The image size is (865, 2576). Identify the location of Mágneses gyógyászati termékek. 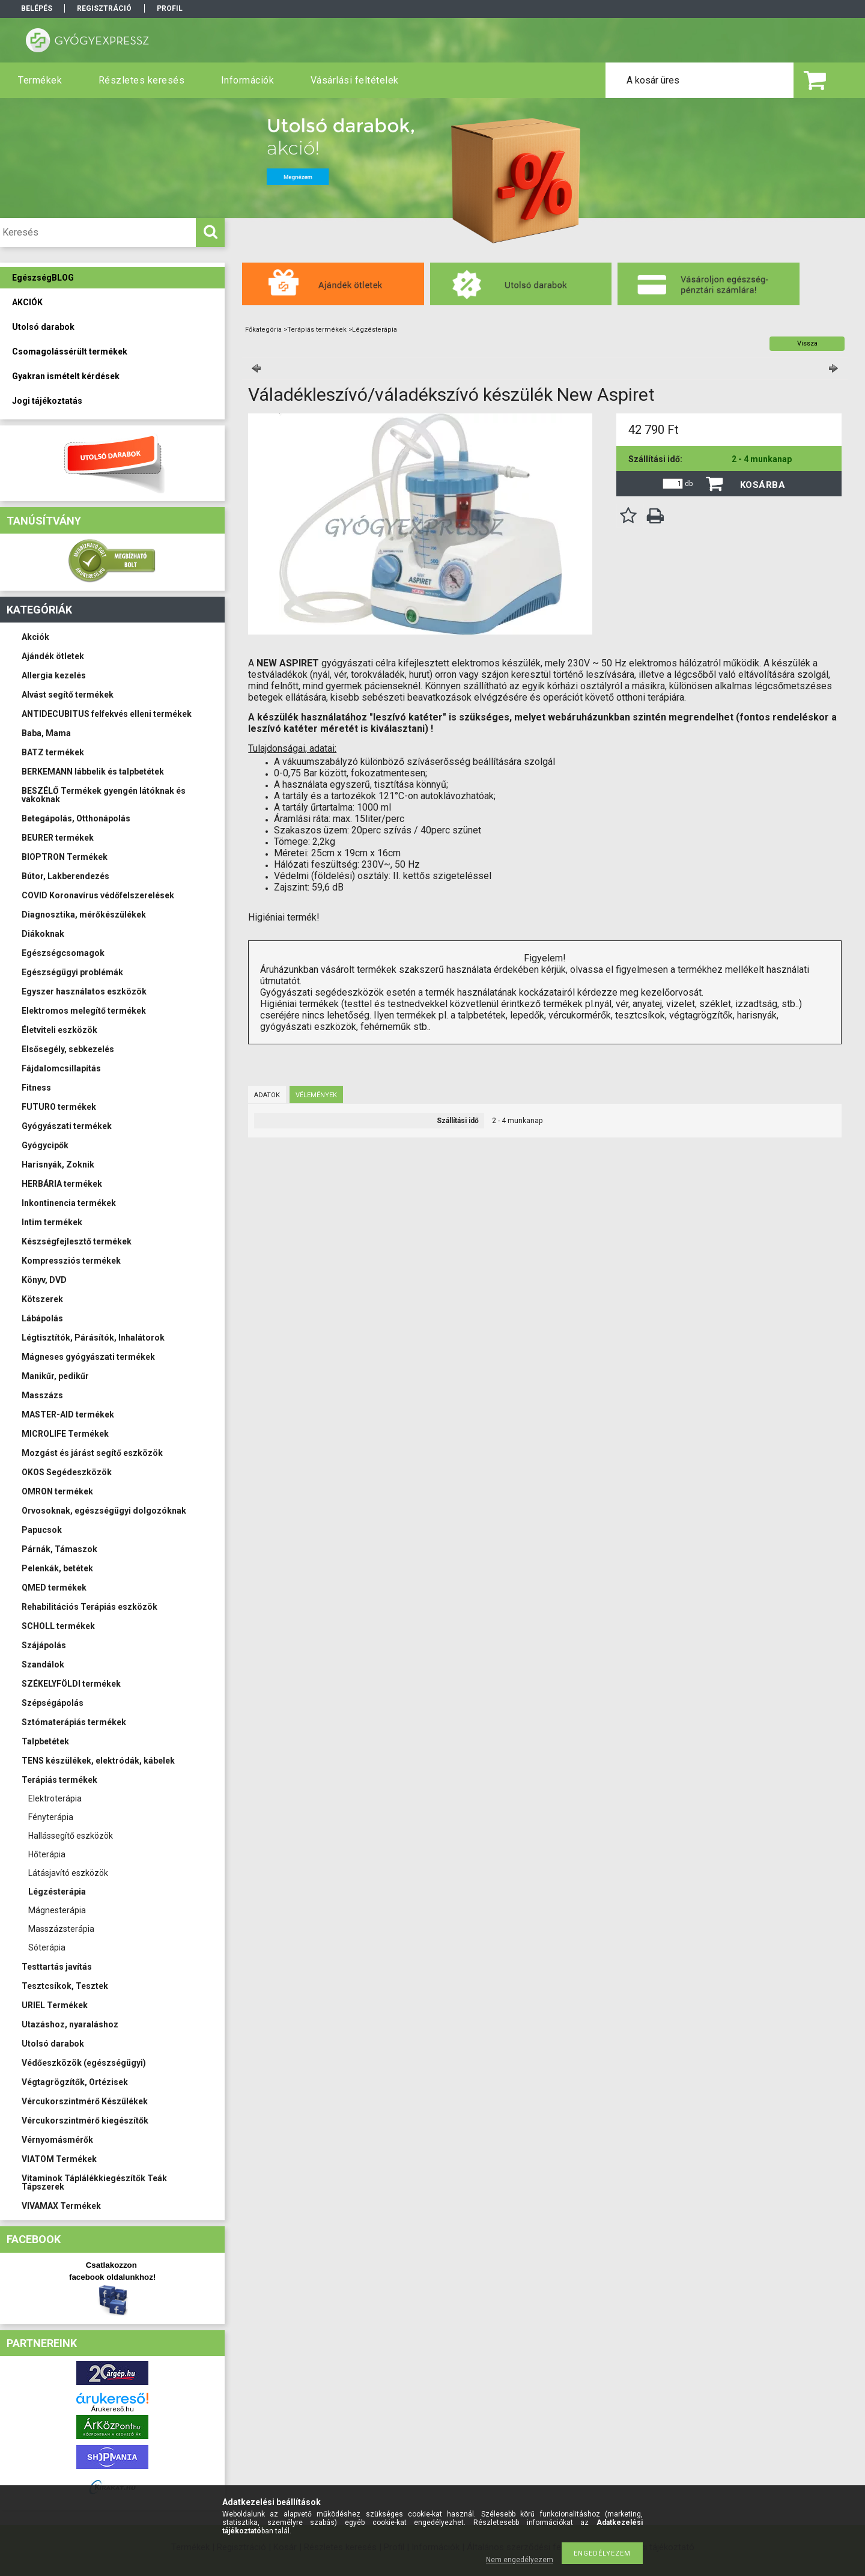
(88, 1357).